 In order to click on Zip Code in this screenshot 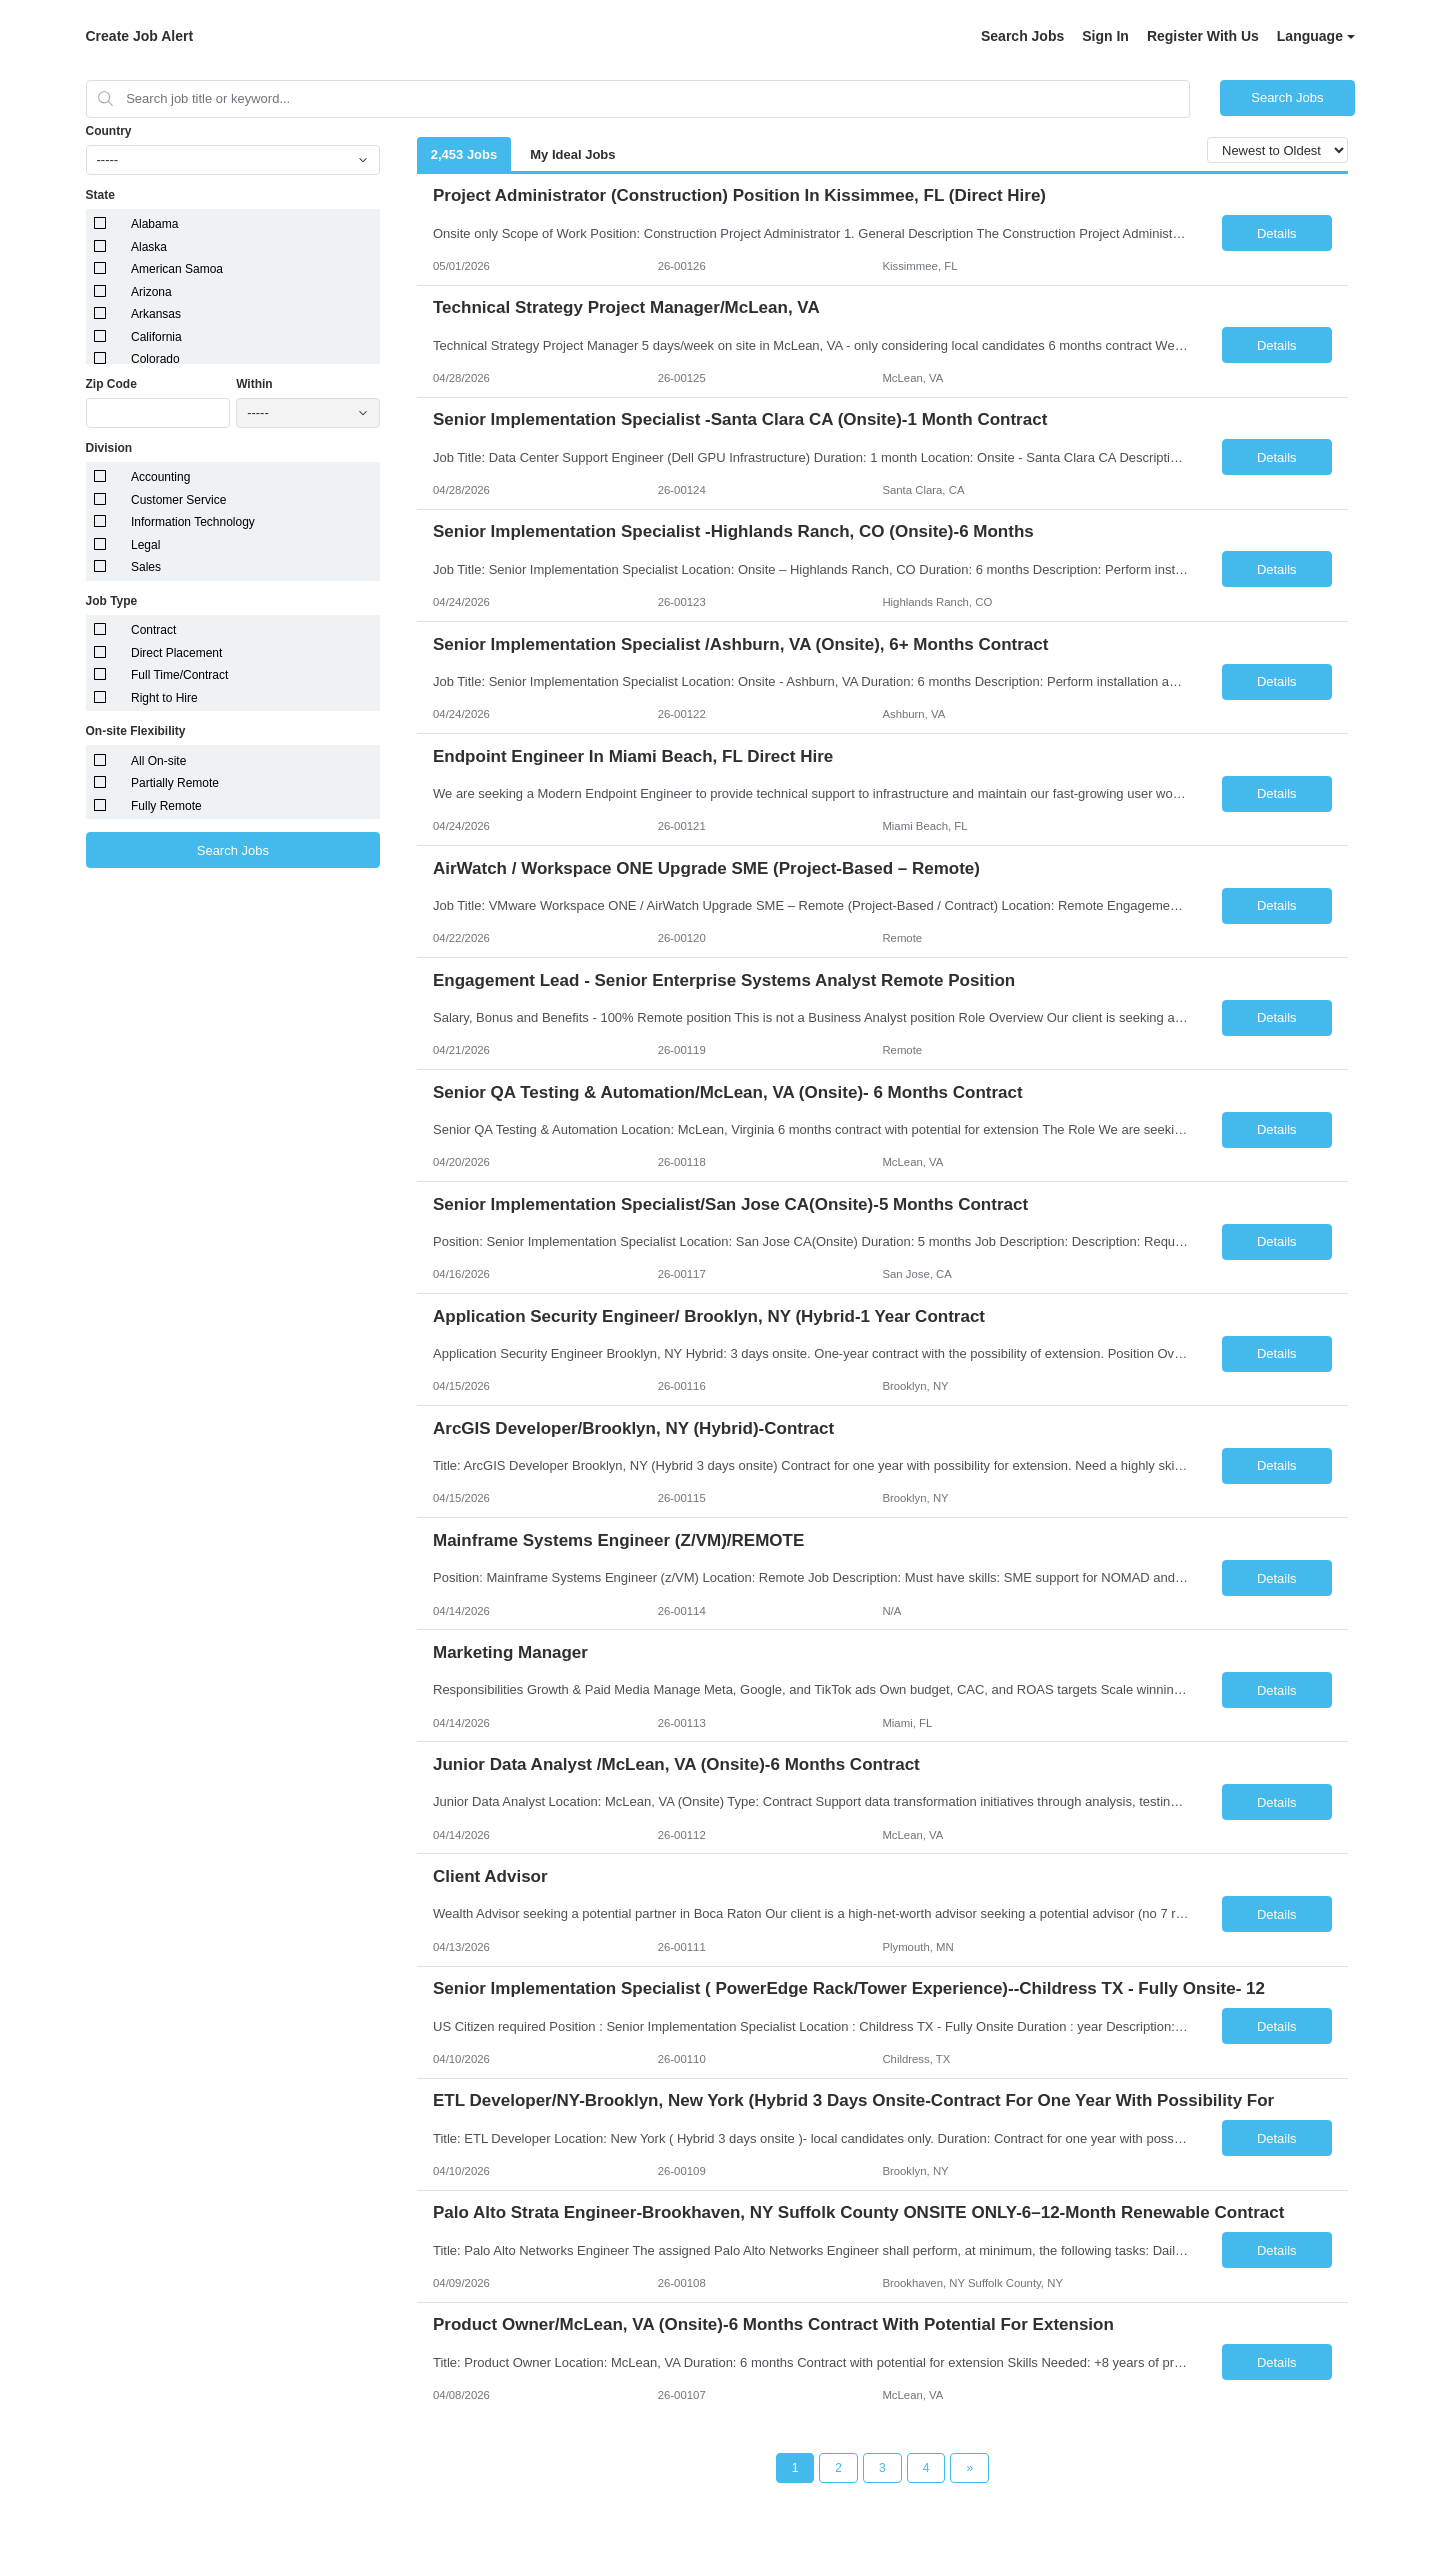, I will do `click(111, 384)`.